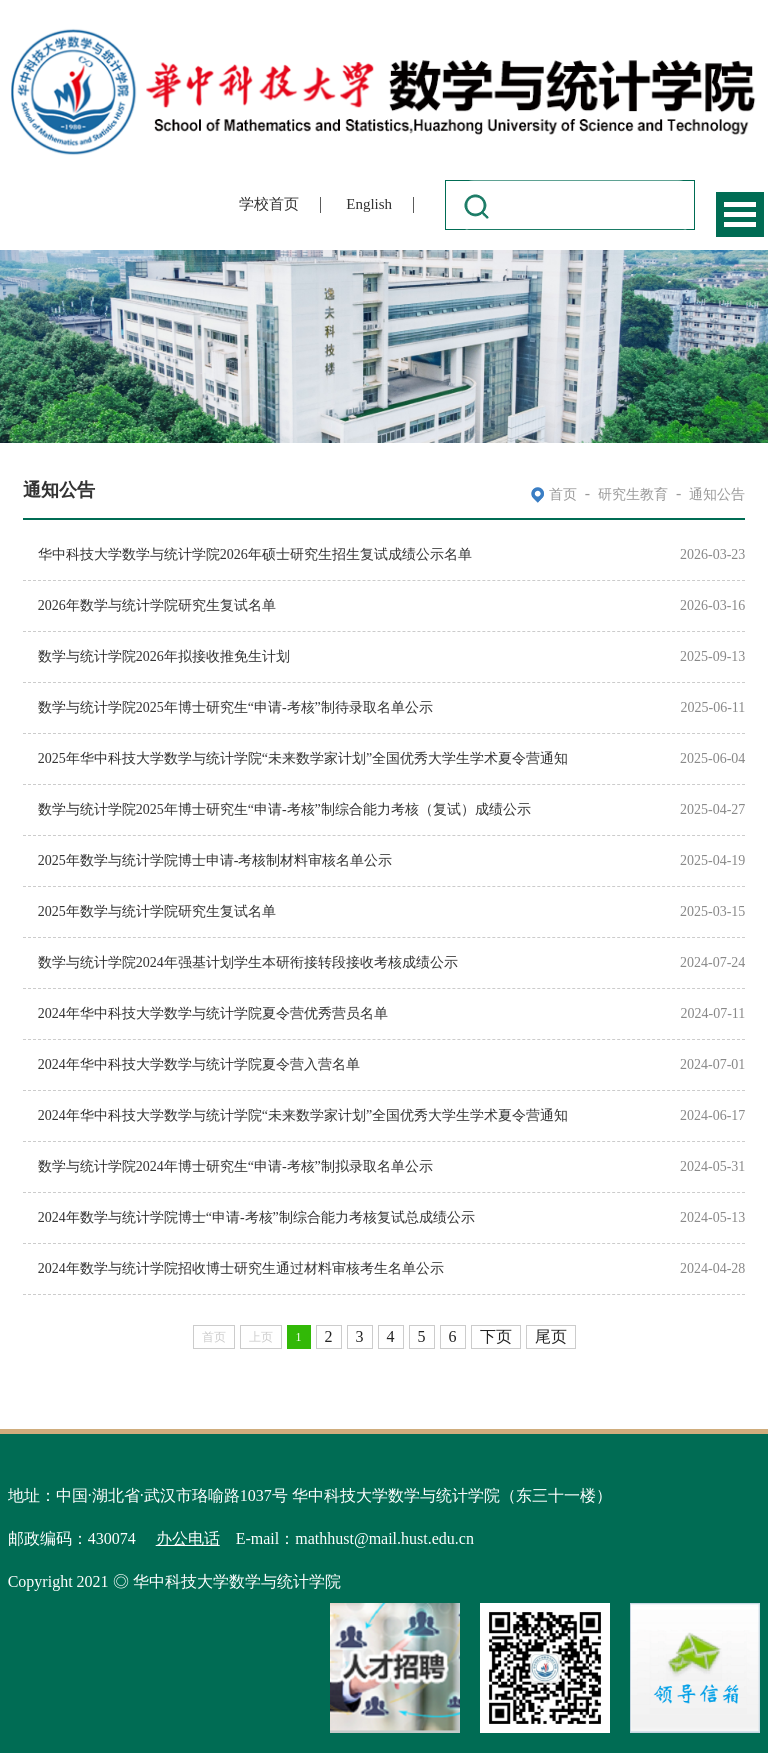 This screenshot has width=768, height=1753. Describe the element at coordinates (157, 605) in the screenshot. I see `2026年数学与统计学院研究生复试名单` at that location.